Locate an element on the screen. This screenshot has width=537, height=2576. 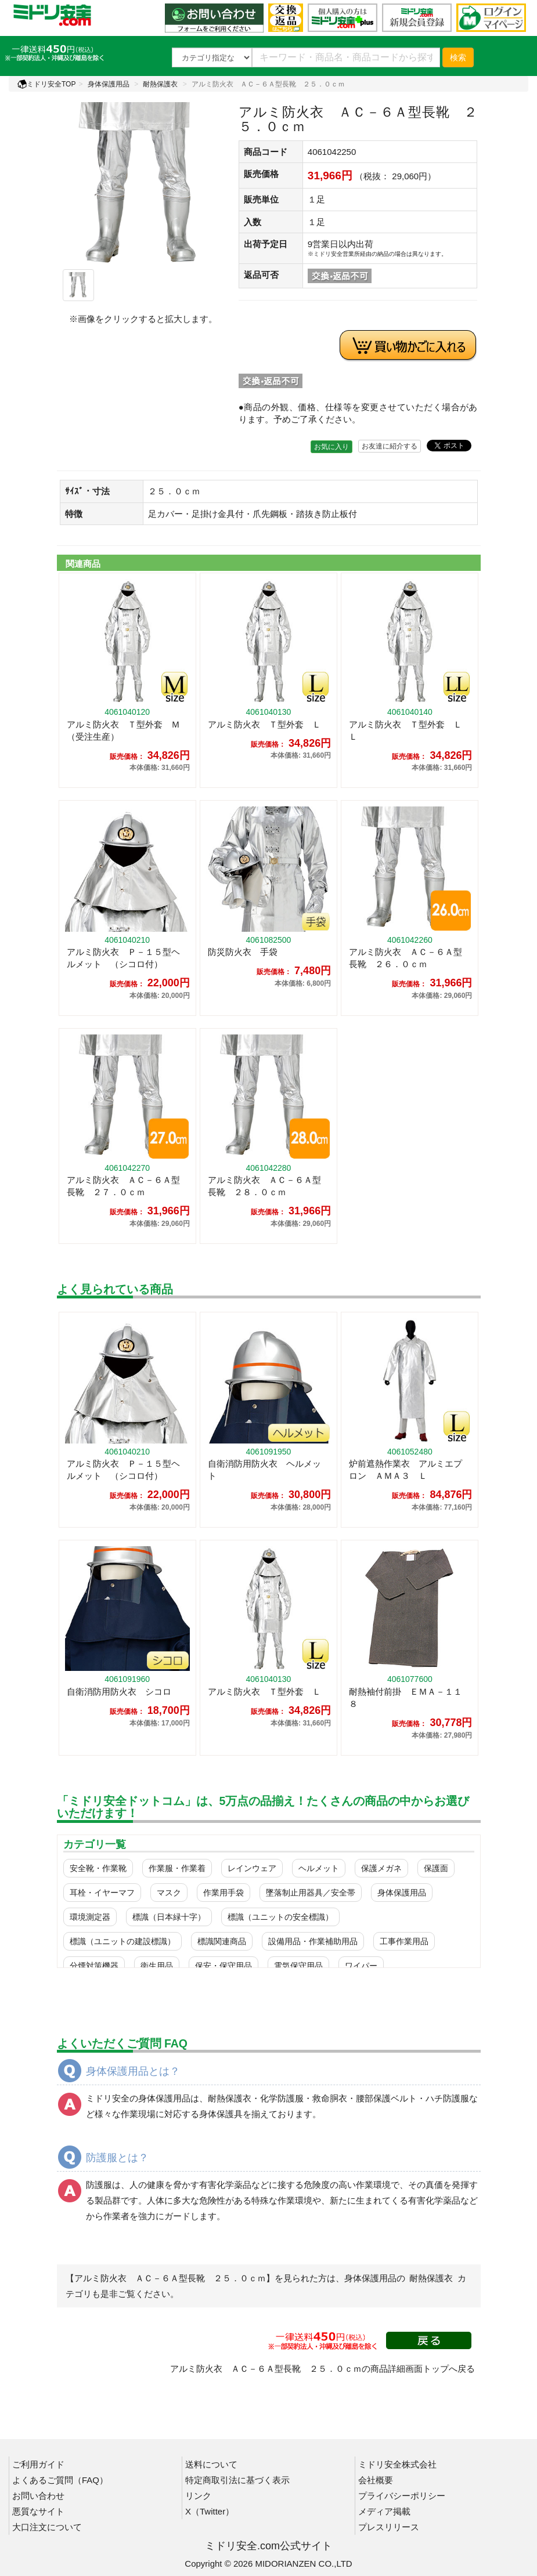
衛生用品 is located at coordinates (156, 1965).